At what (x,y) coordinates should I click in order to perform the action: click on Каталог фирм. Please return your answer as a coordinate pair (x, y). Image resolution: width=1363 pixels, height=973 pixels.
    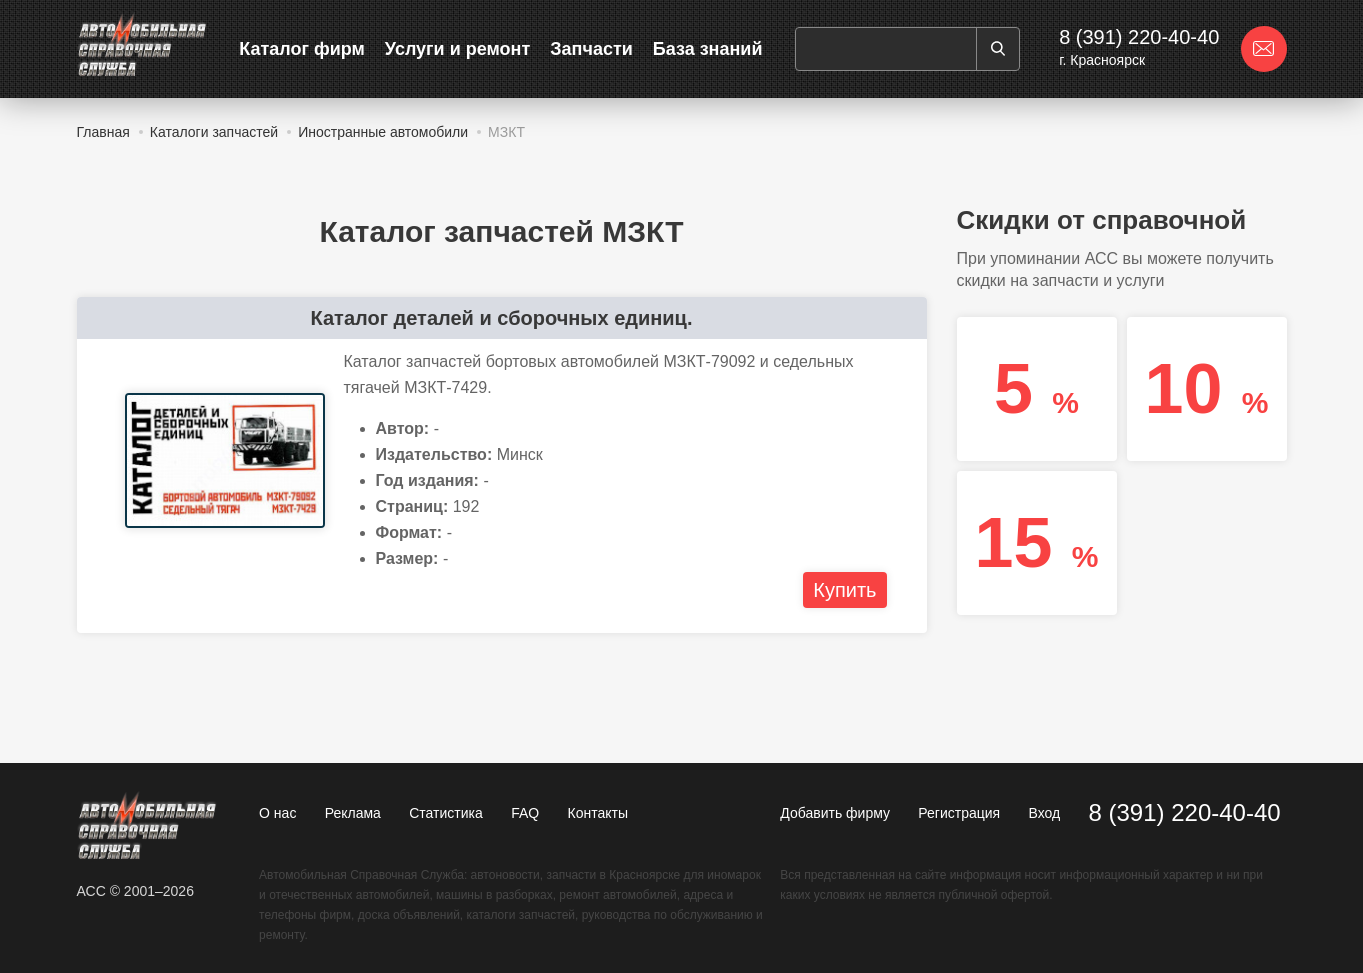
    Looking at the image, I should click on (302, 49).